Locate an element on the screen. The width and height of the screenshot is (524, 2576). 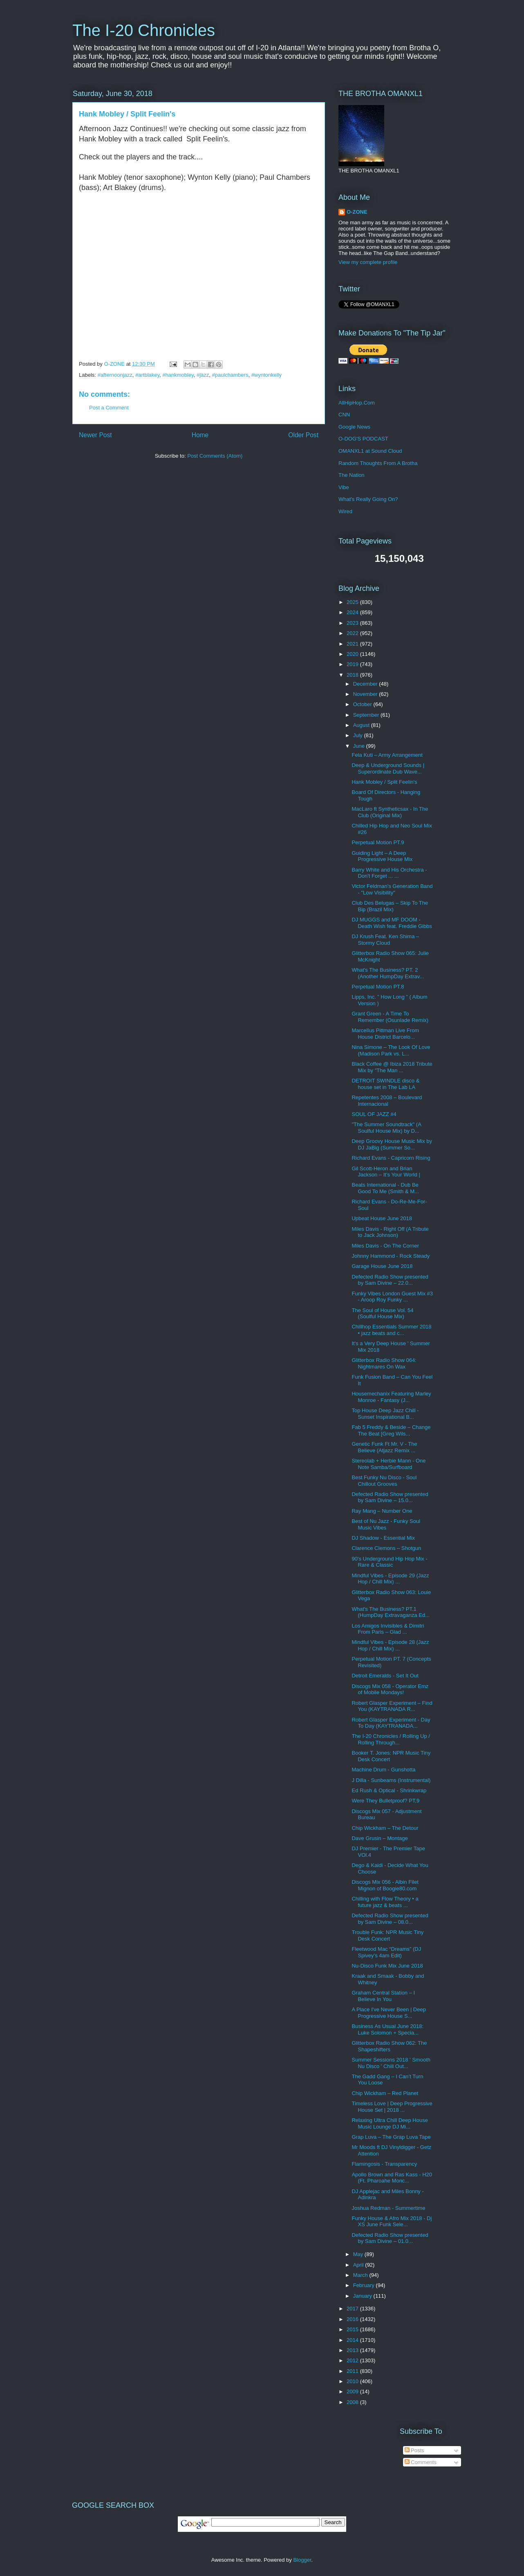
Discogs Mix 056 - Albin Filet Mignon of Boogie80.com is located at coordinates (385, 1885).